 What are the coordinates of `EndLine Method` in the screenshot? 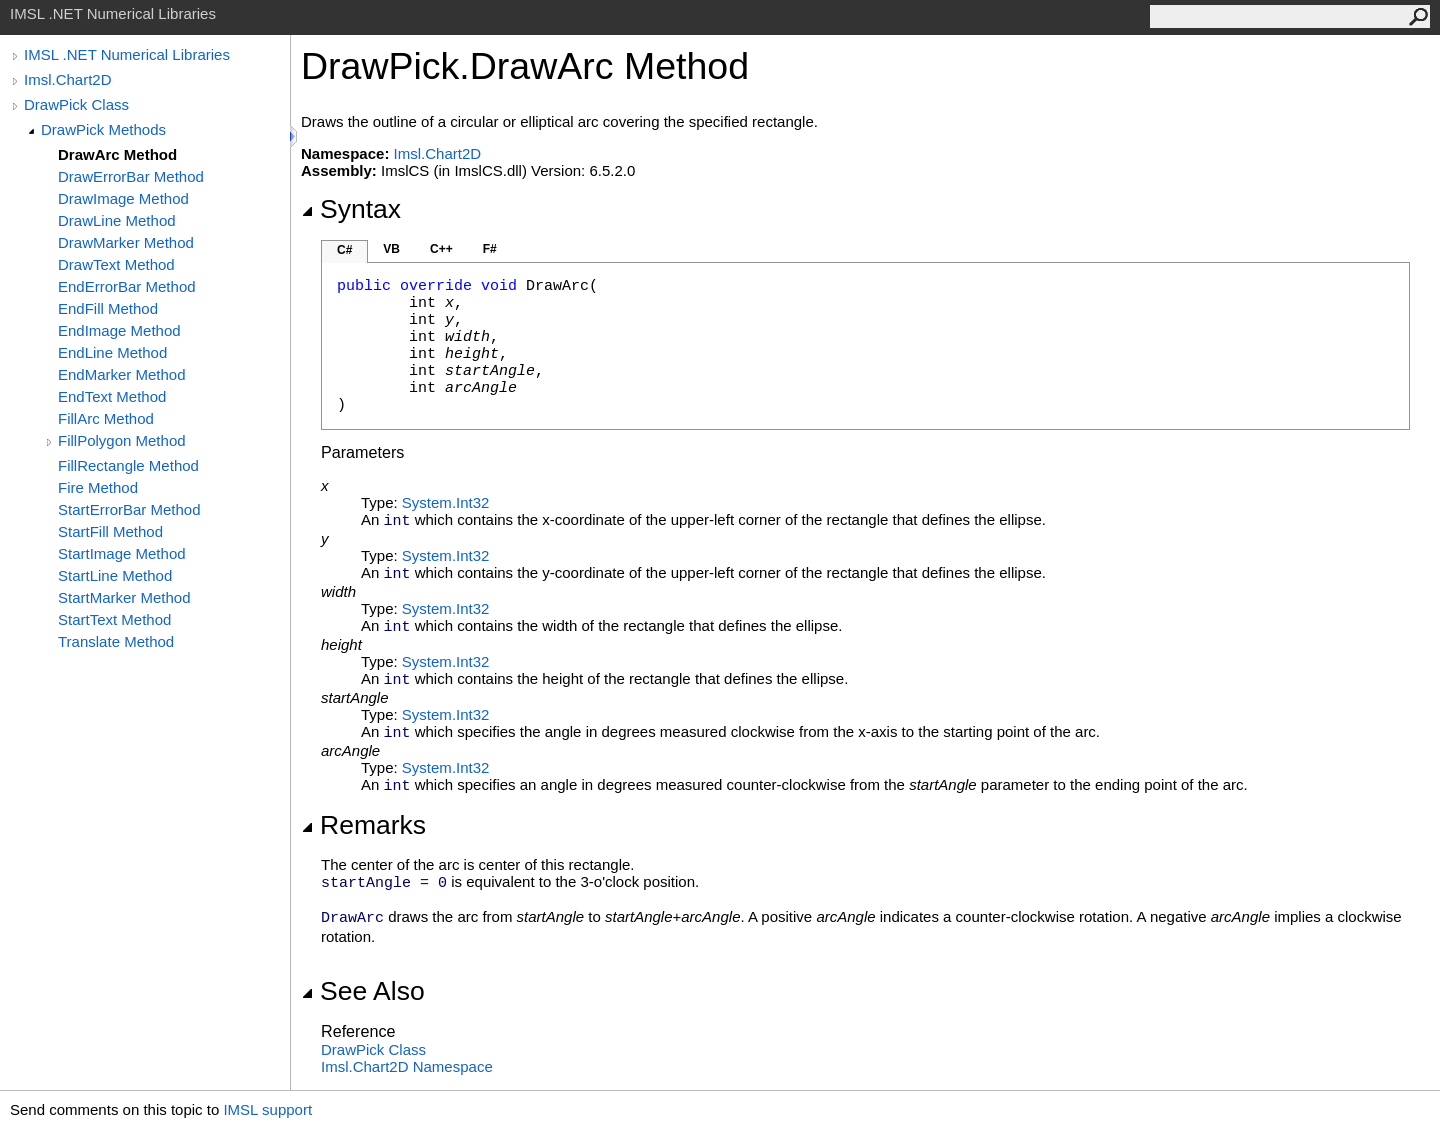 It's located at (112, 352).